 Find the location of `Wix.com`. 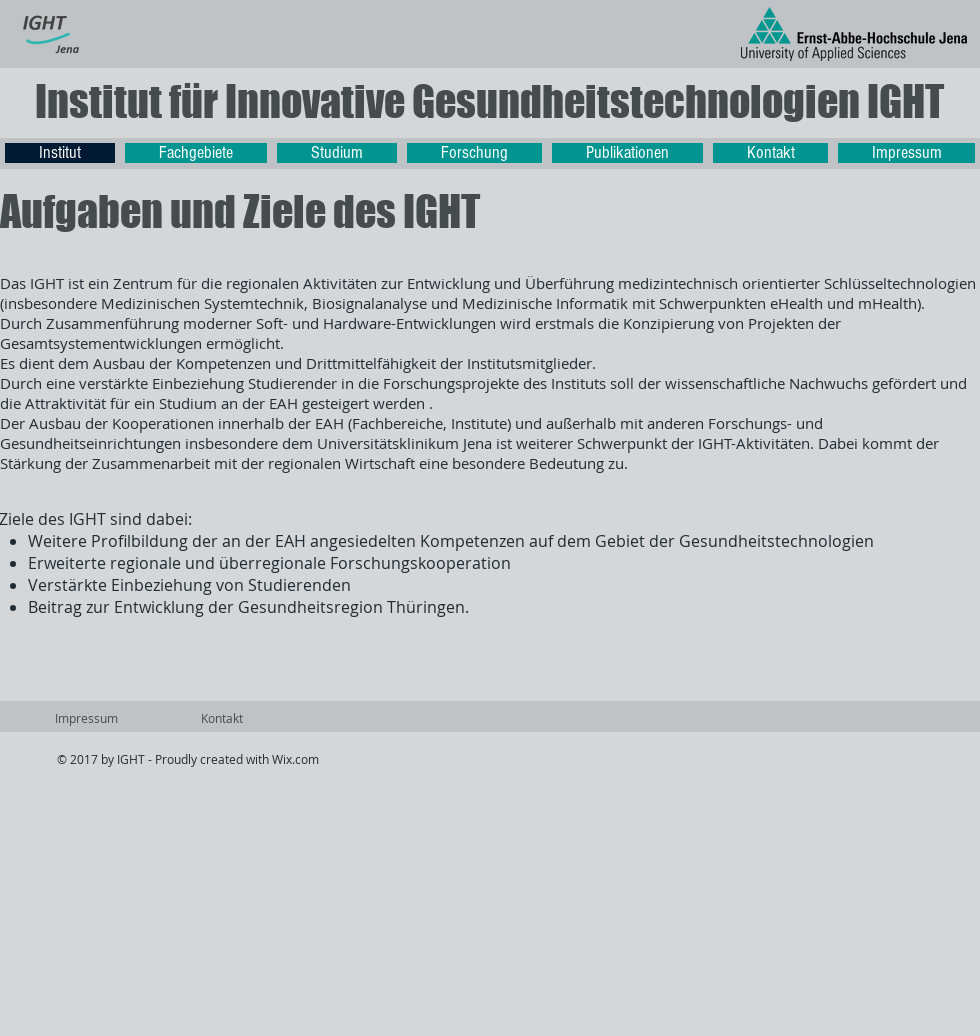

Wix.com is located at coordinates (295, 759).